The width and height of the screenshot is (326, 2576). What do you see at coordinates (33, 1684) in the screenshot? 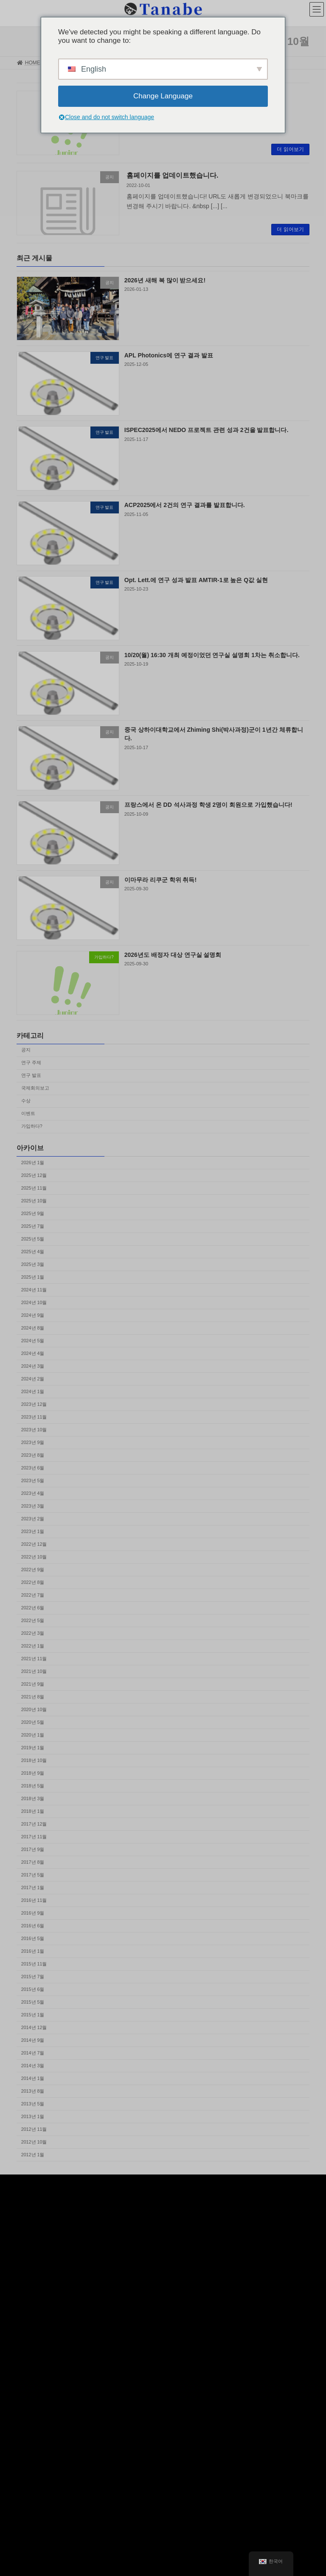
I see `2021년 9월` at bounding box center [33, 1684].